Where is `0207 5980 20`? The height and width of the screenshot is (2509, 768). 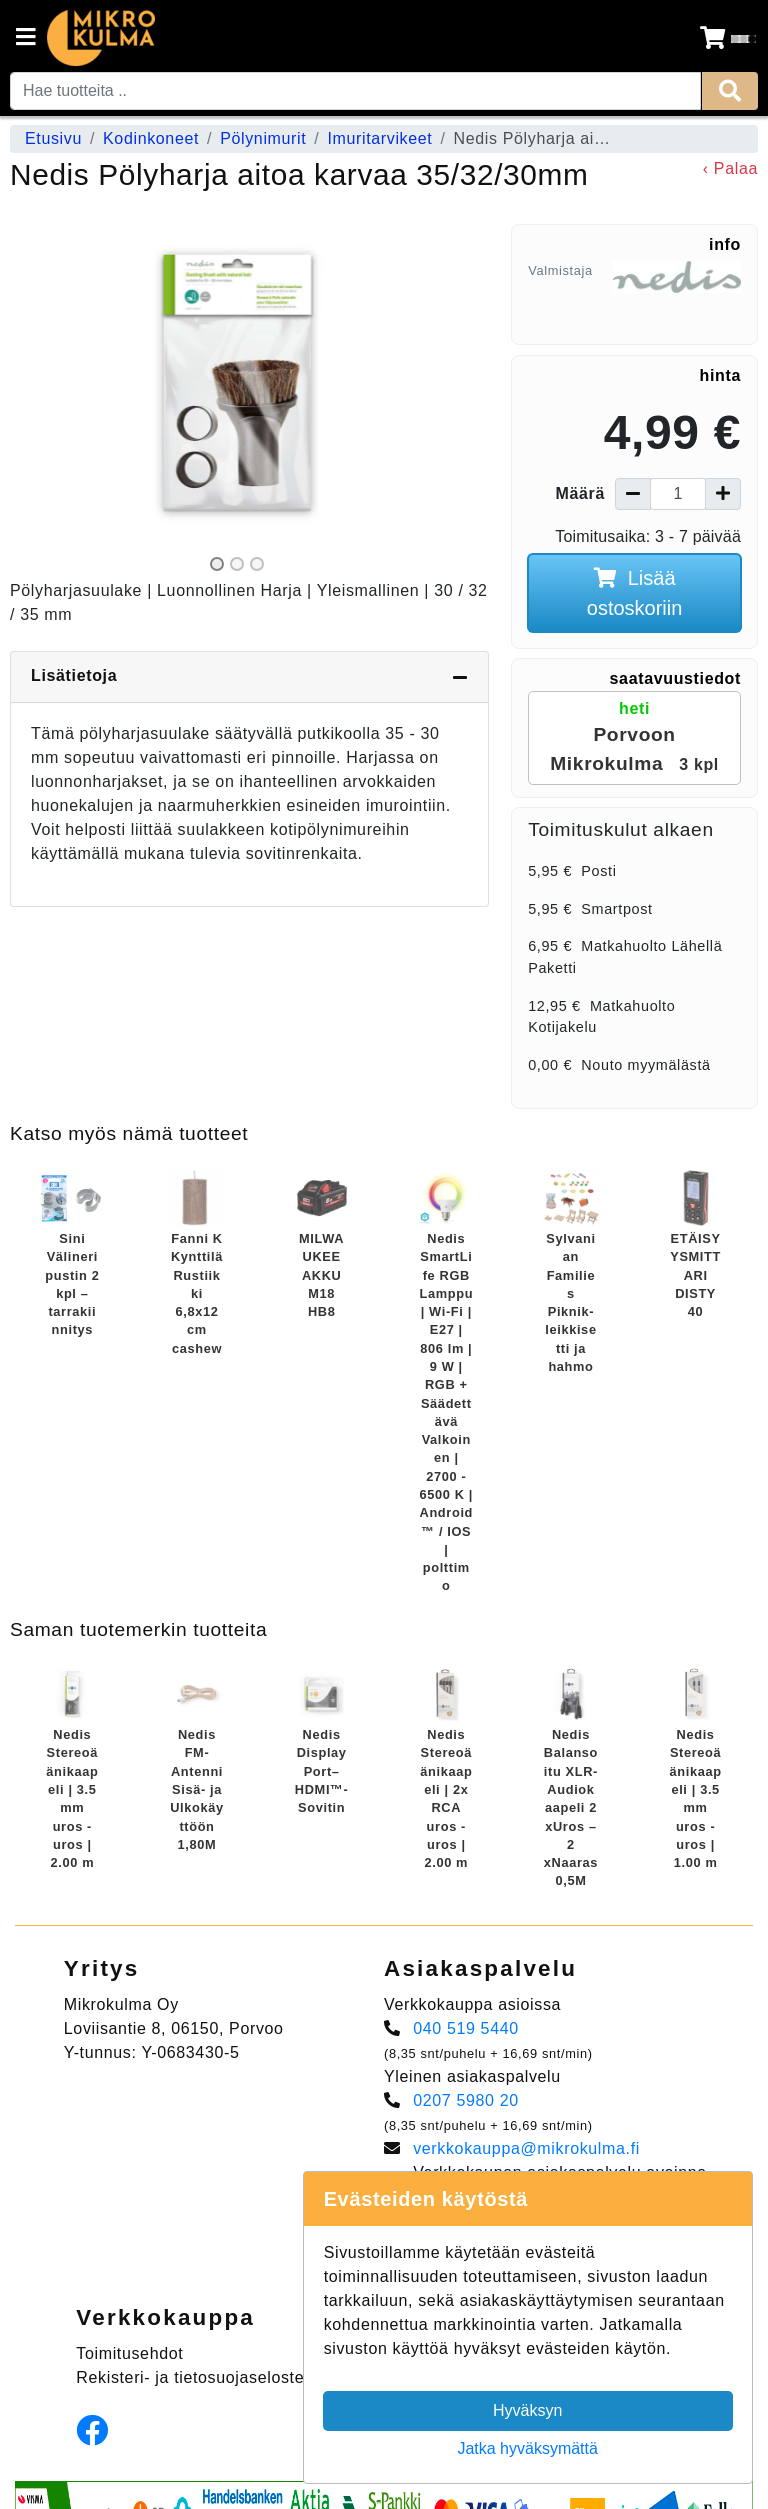
0207 5980 20 is located at coordinates (466, 2100).